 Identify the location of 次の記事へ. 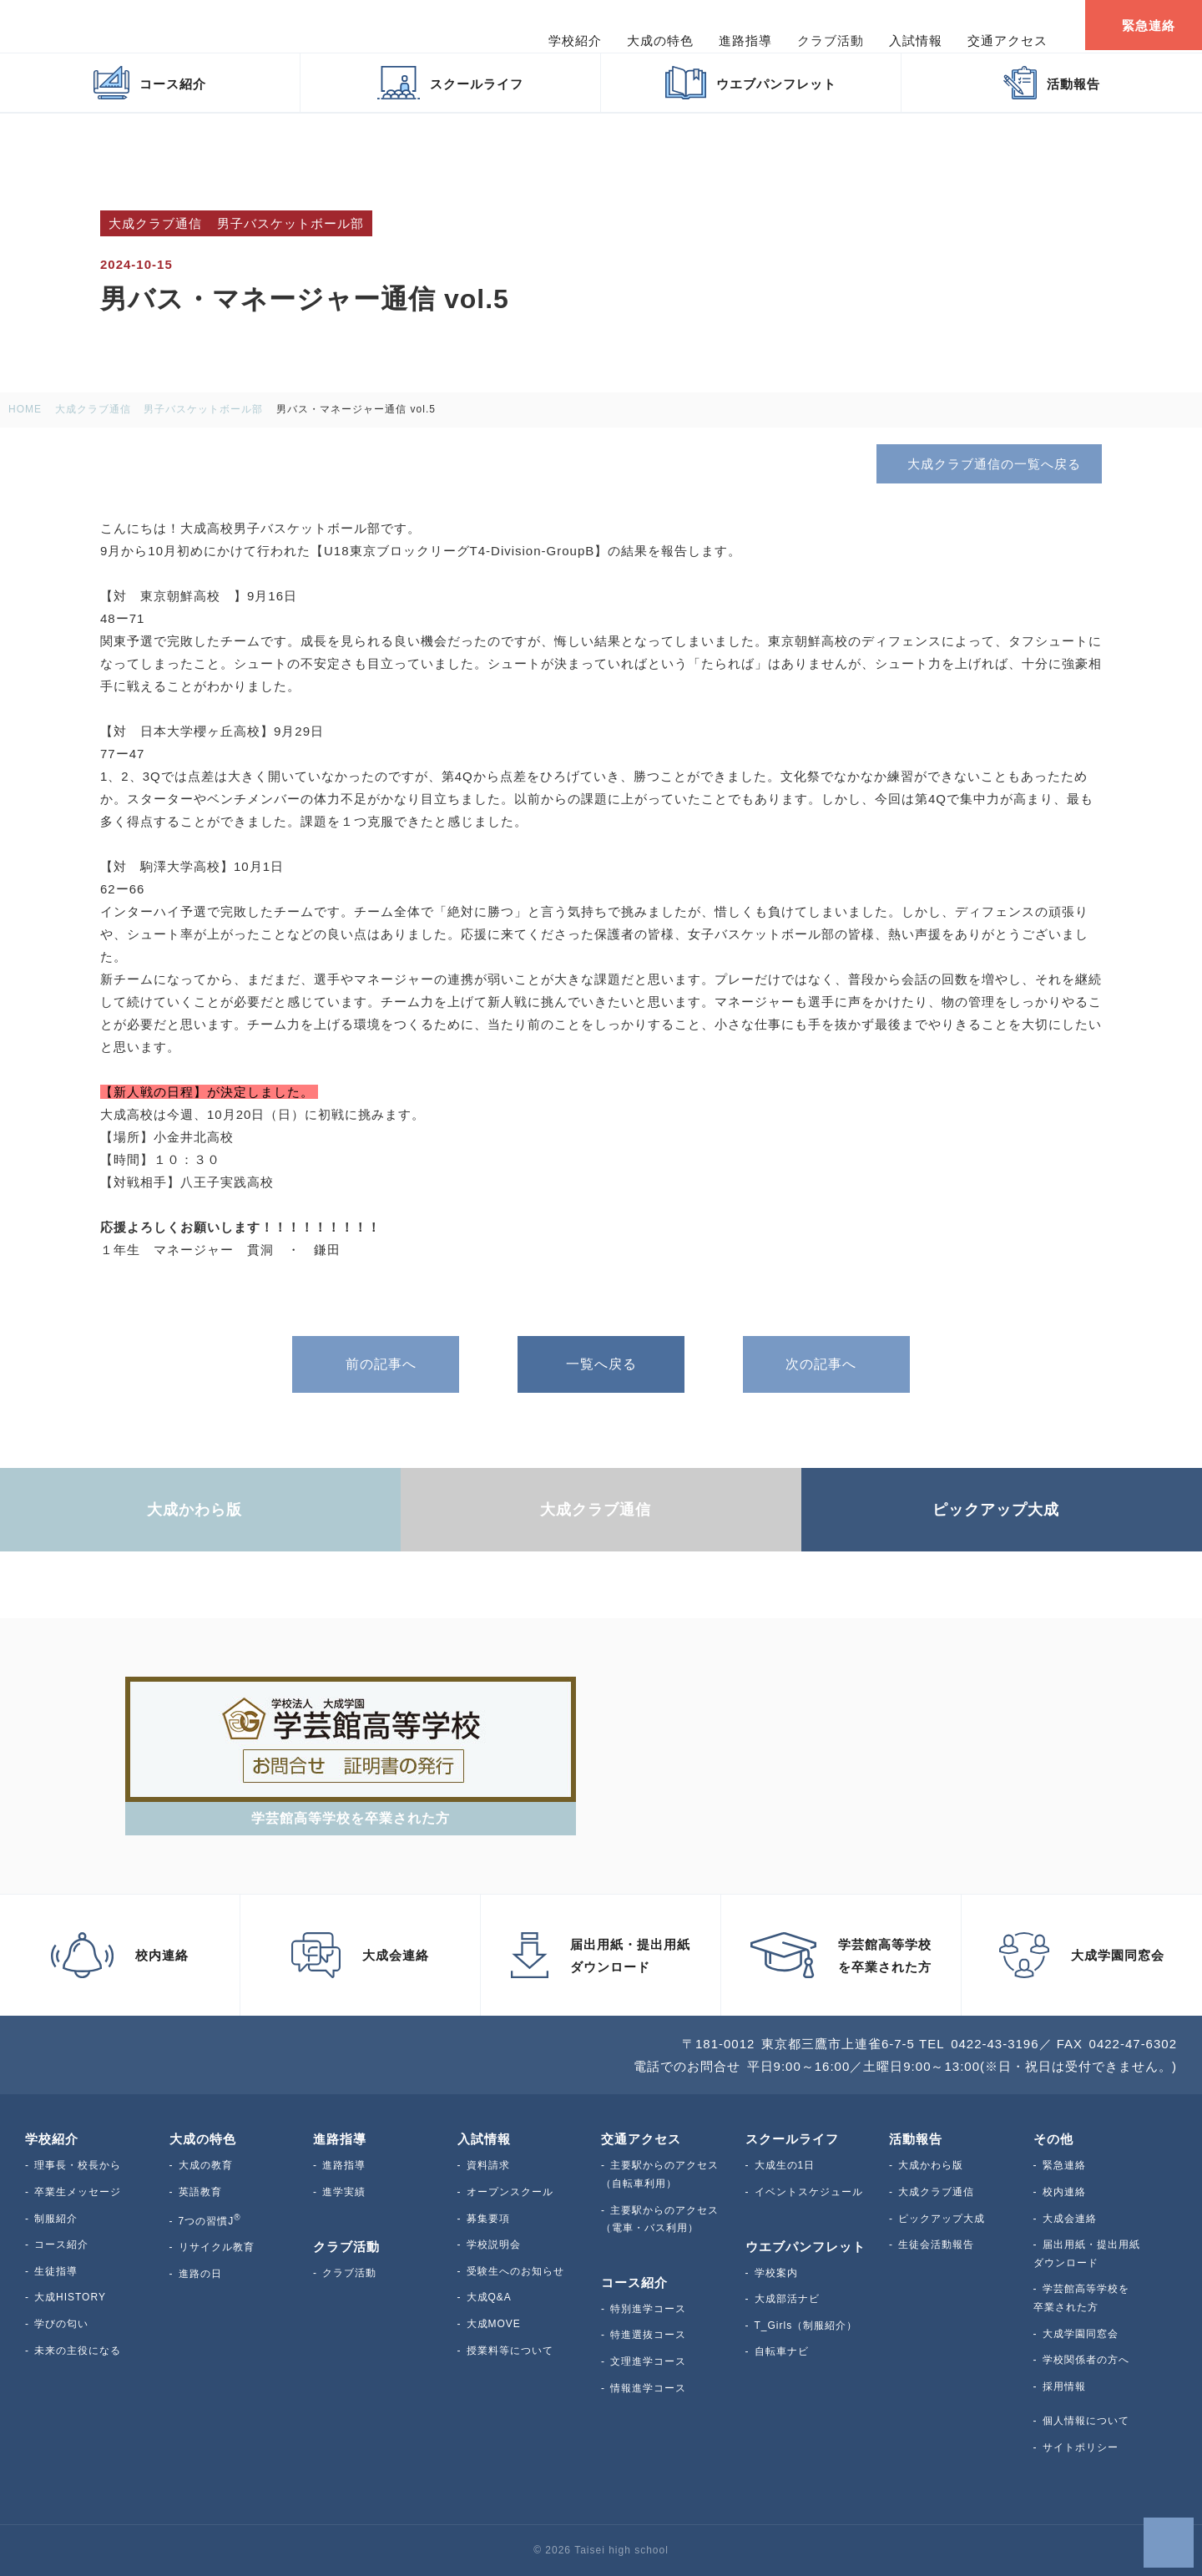
(826, 1364).